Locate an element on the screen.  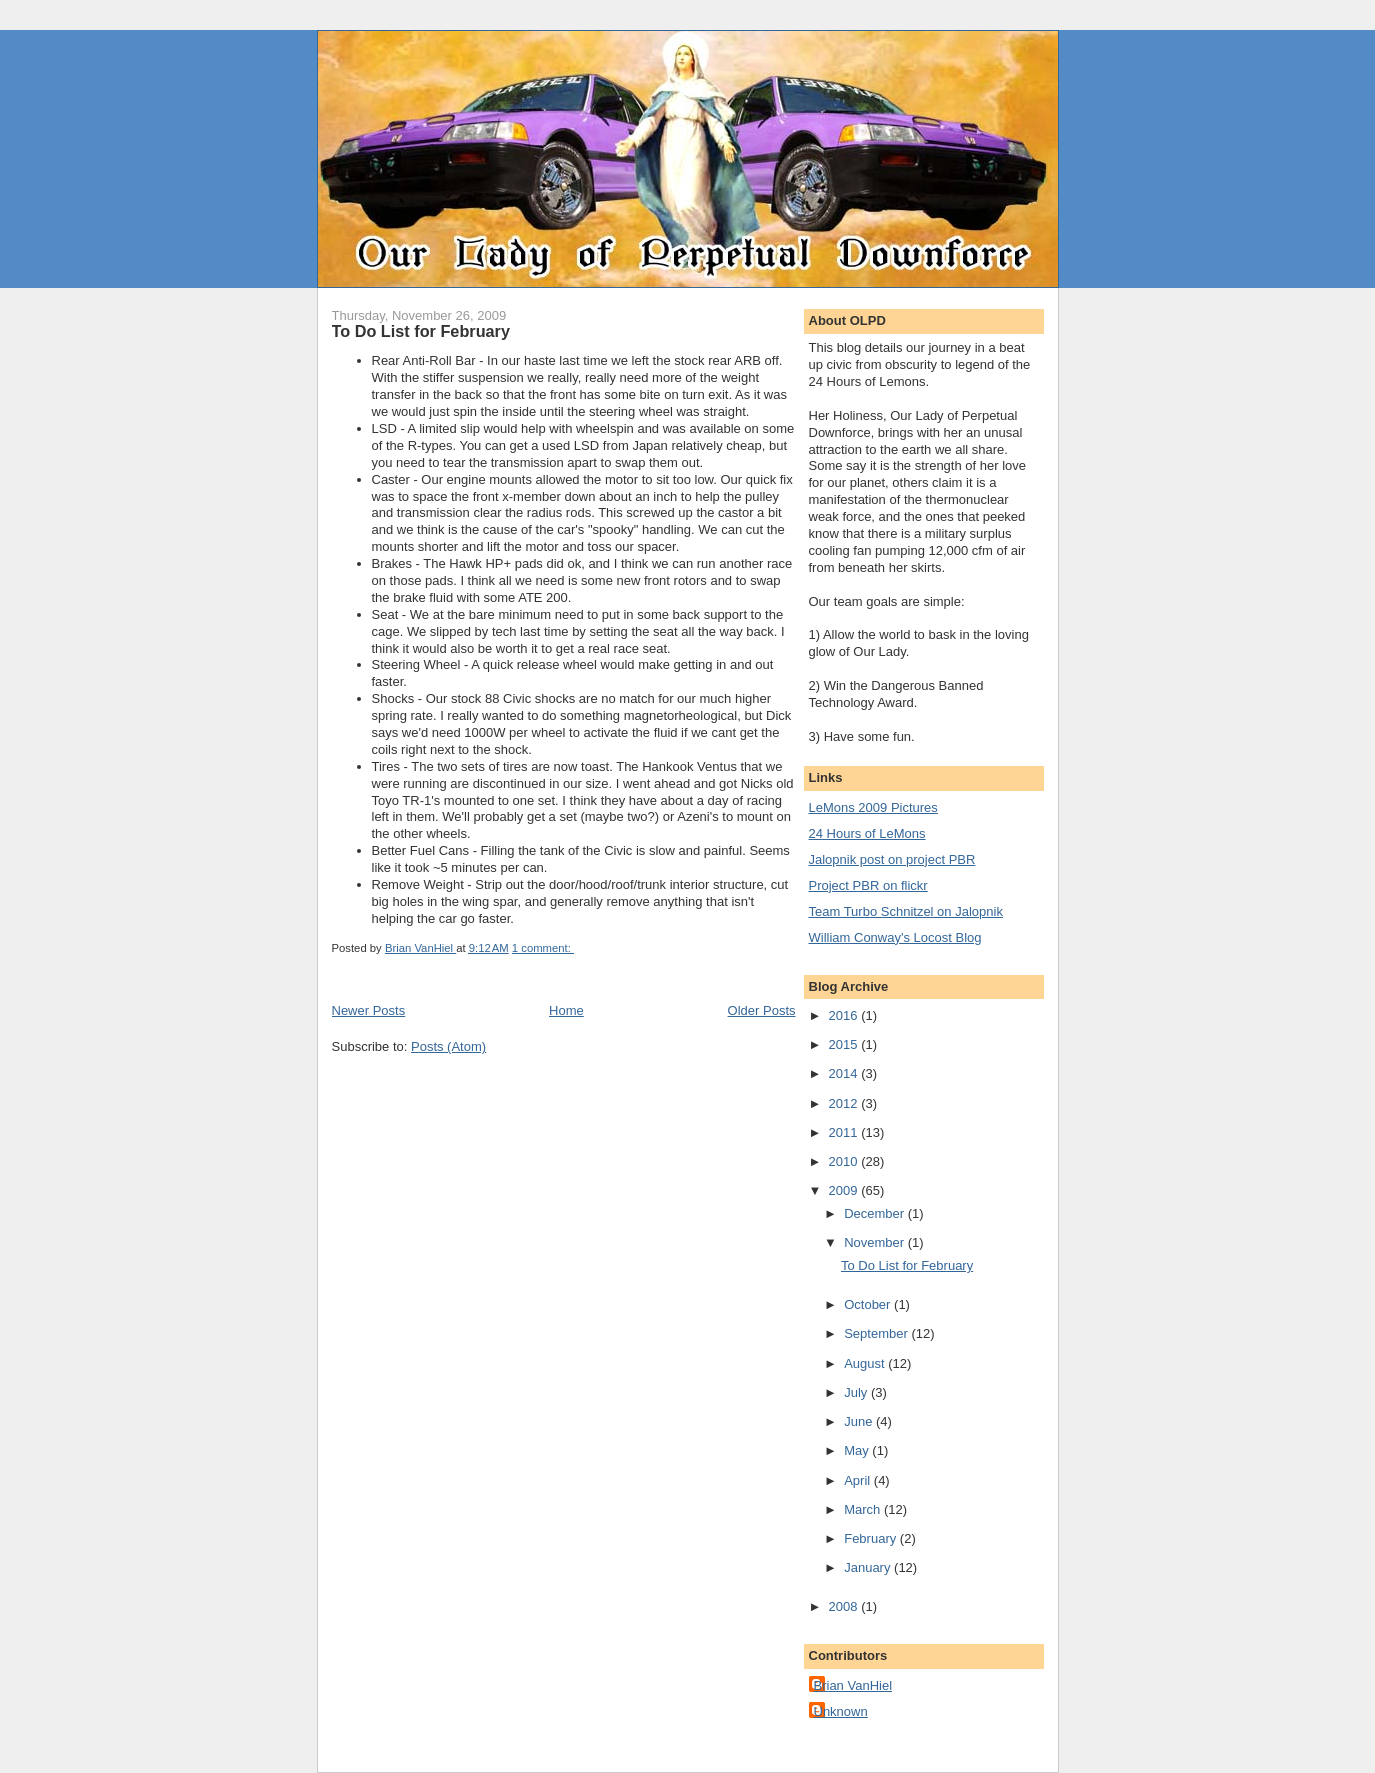
Home is located at coordinates (566, 1010).